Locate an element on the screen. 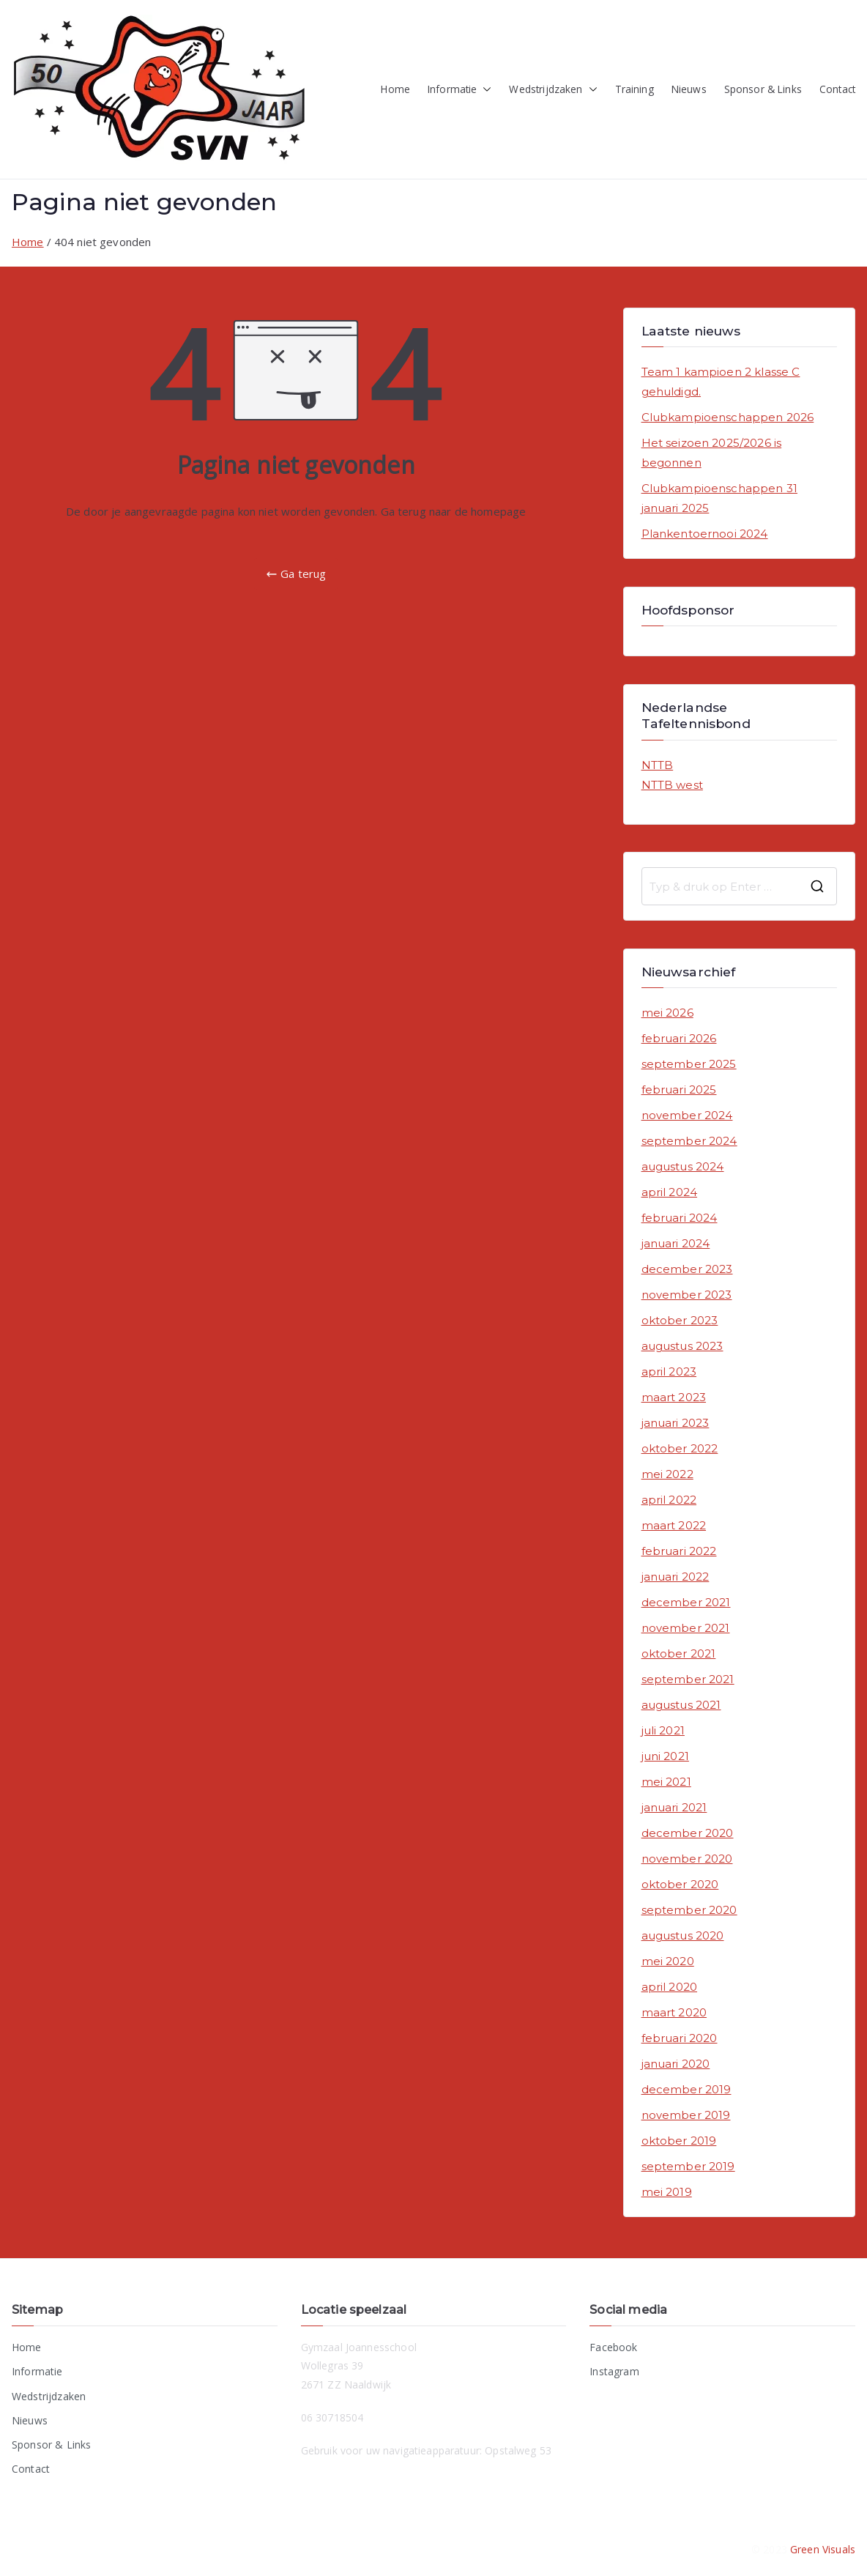  Het seizoen 2025/2026 is begonnen is located at coordinates (711, 452).